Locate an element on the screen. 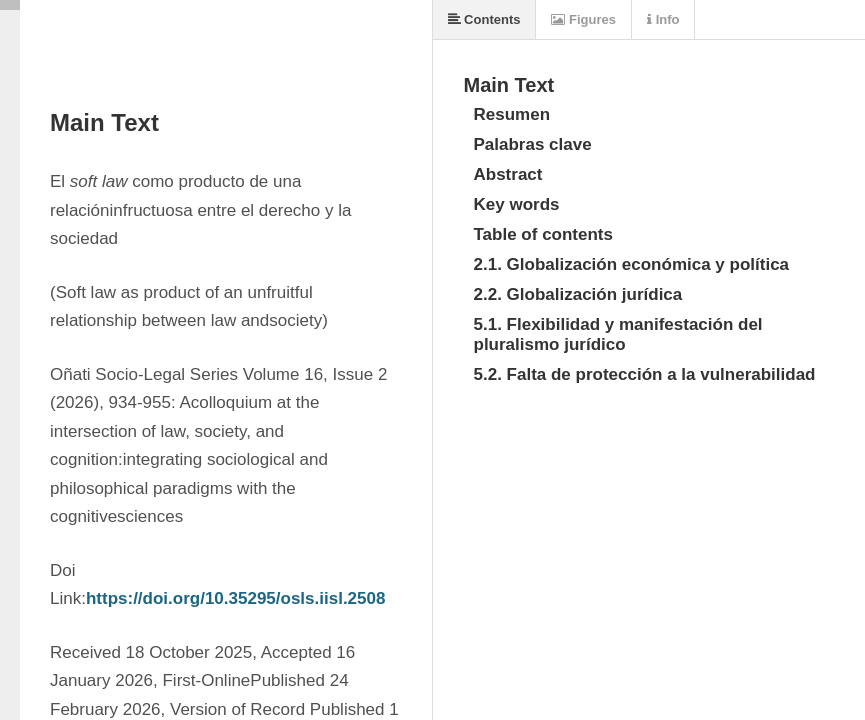 The image size is (865, 720). Figures is located at coordinates (583, 19).